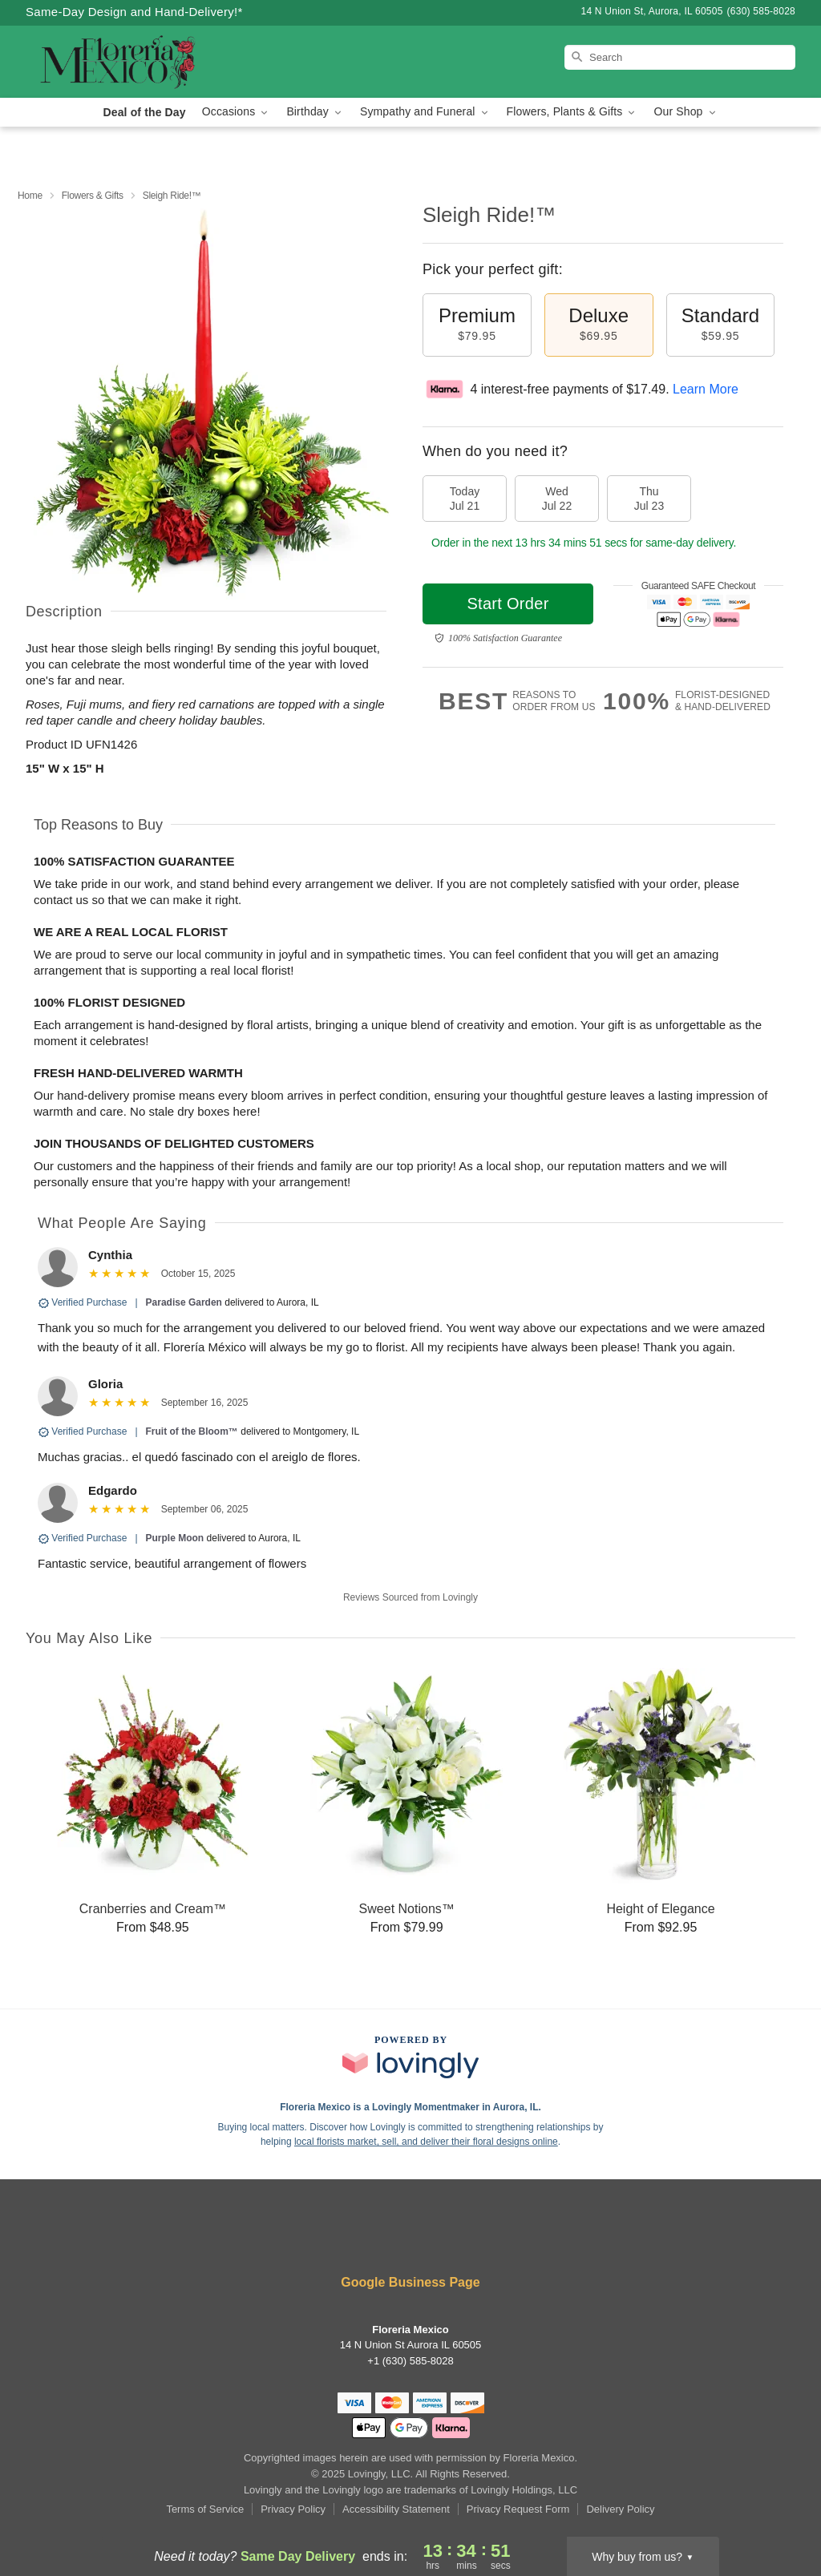 Image resolution: width=821 pixels, height=2576 pixels. I want to click on Terms of Service, so click(205, 2509).